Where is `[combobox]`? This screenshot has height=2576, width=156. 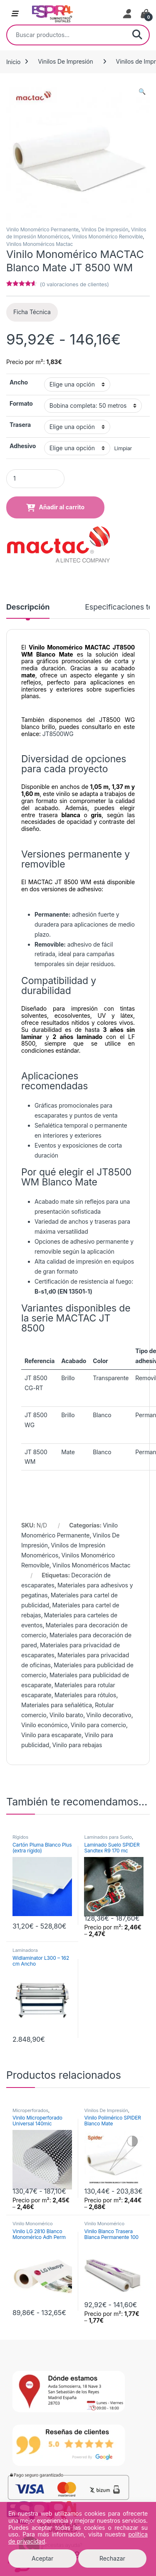
[combobox] is located at coordinates (66, 35).